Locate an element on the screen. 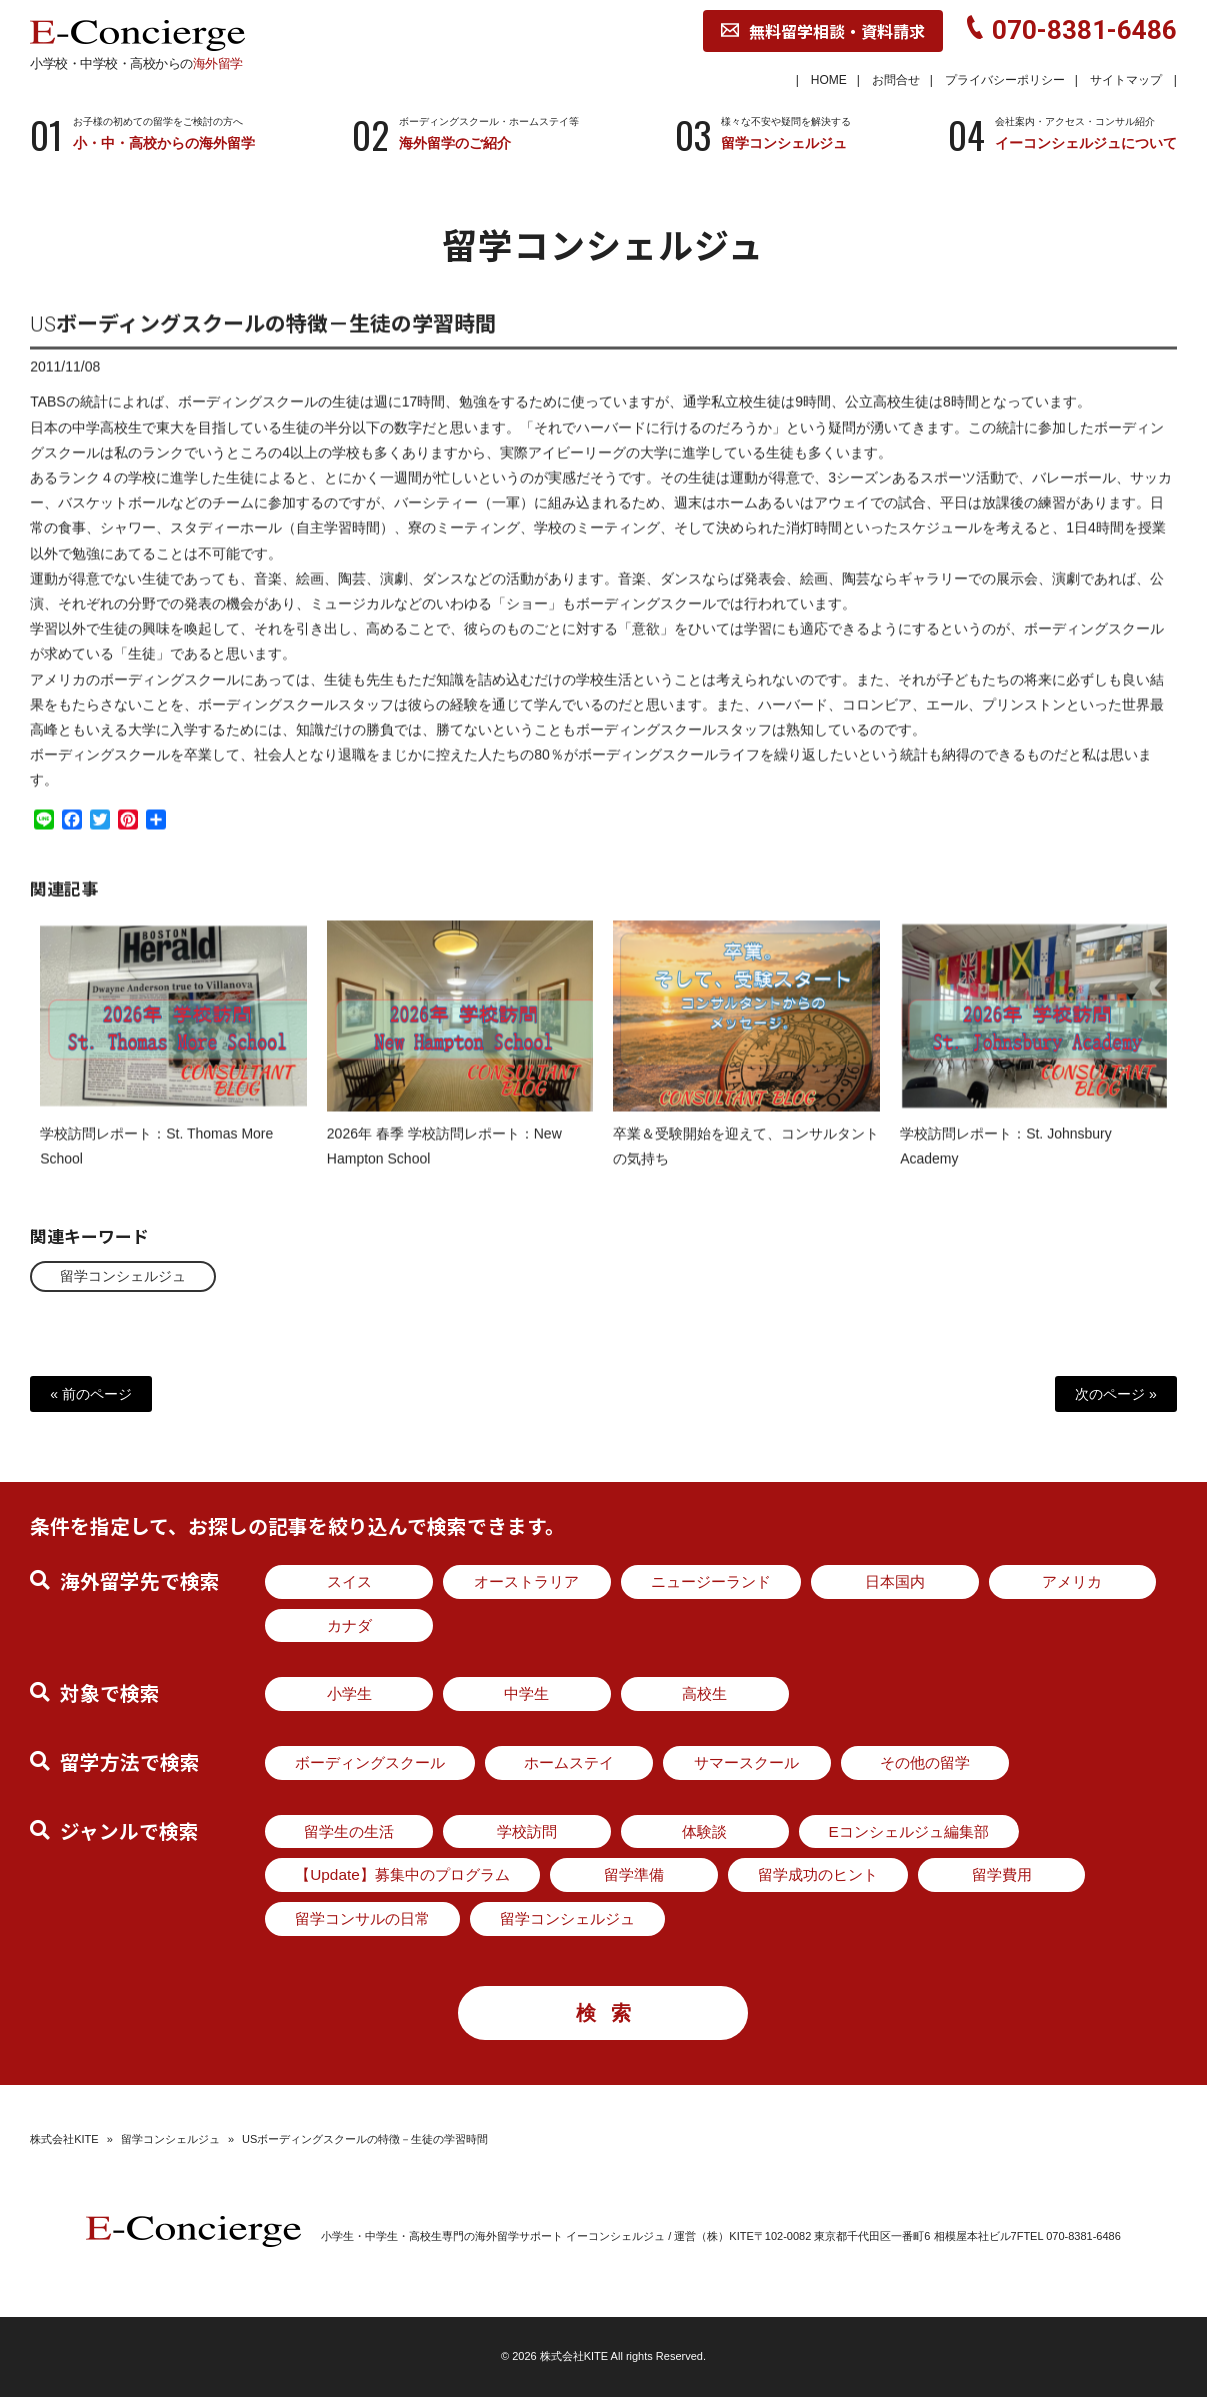  « 前のページ is located at coordinates (91, 1394).